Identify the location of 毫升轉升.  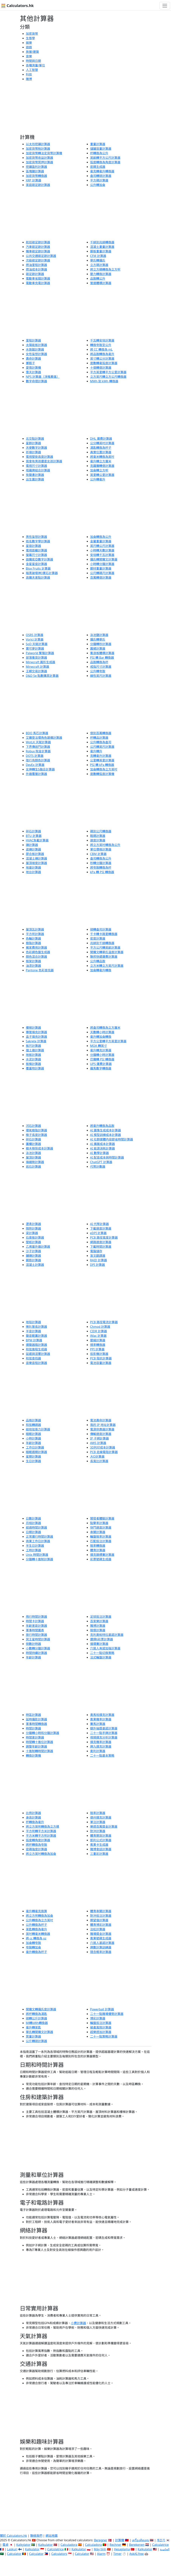
(96, 751).